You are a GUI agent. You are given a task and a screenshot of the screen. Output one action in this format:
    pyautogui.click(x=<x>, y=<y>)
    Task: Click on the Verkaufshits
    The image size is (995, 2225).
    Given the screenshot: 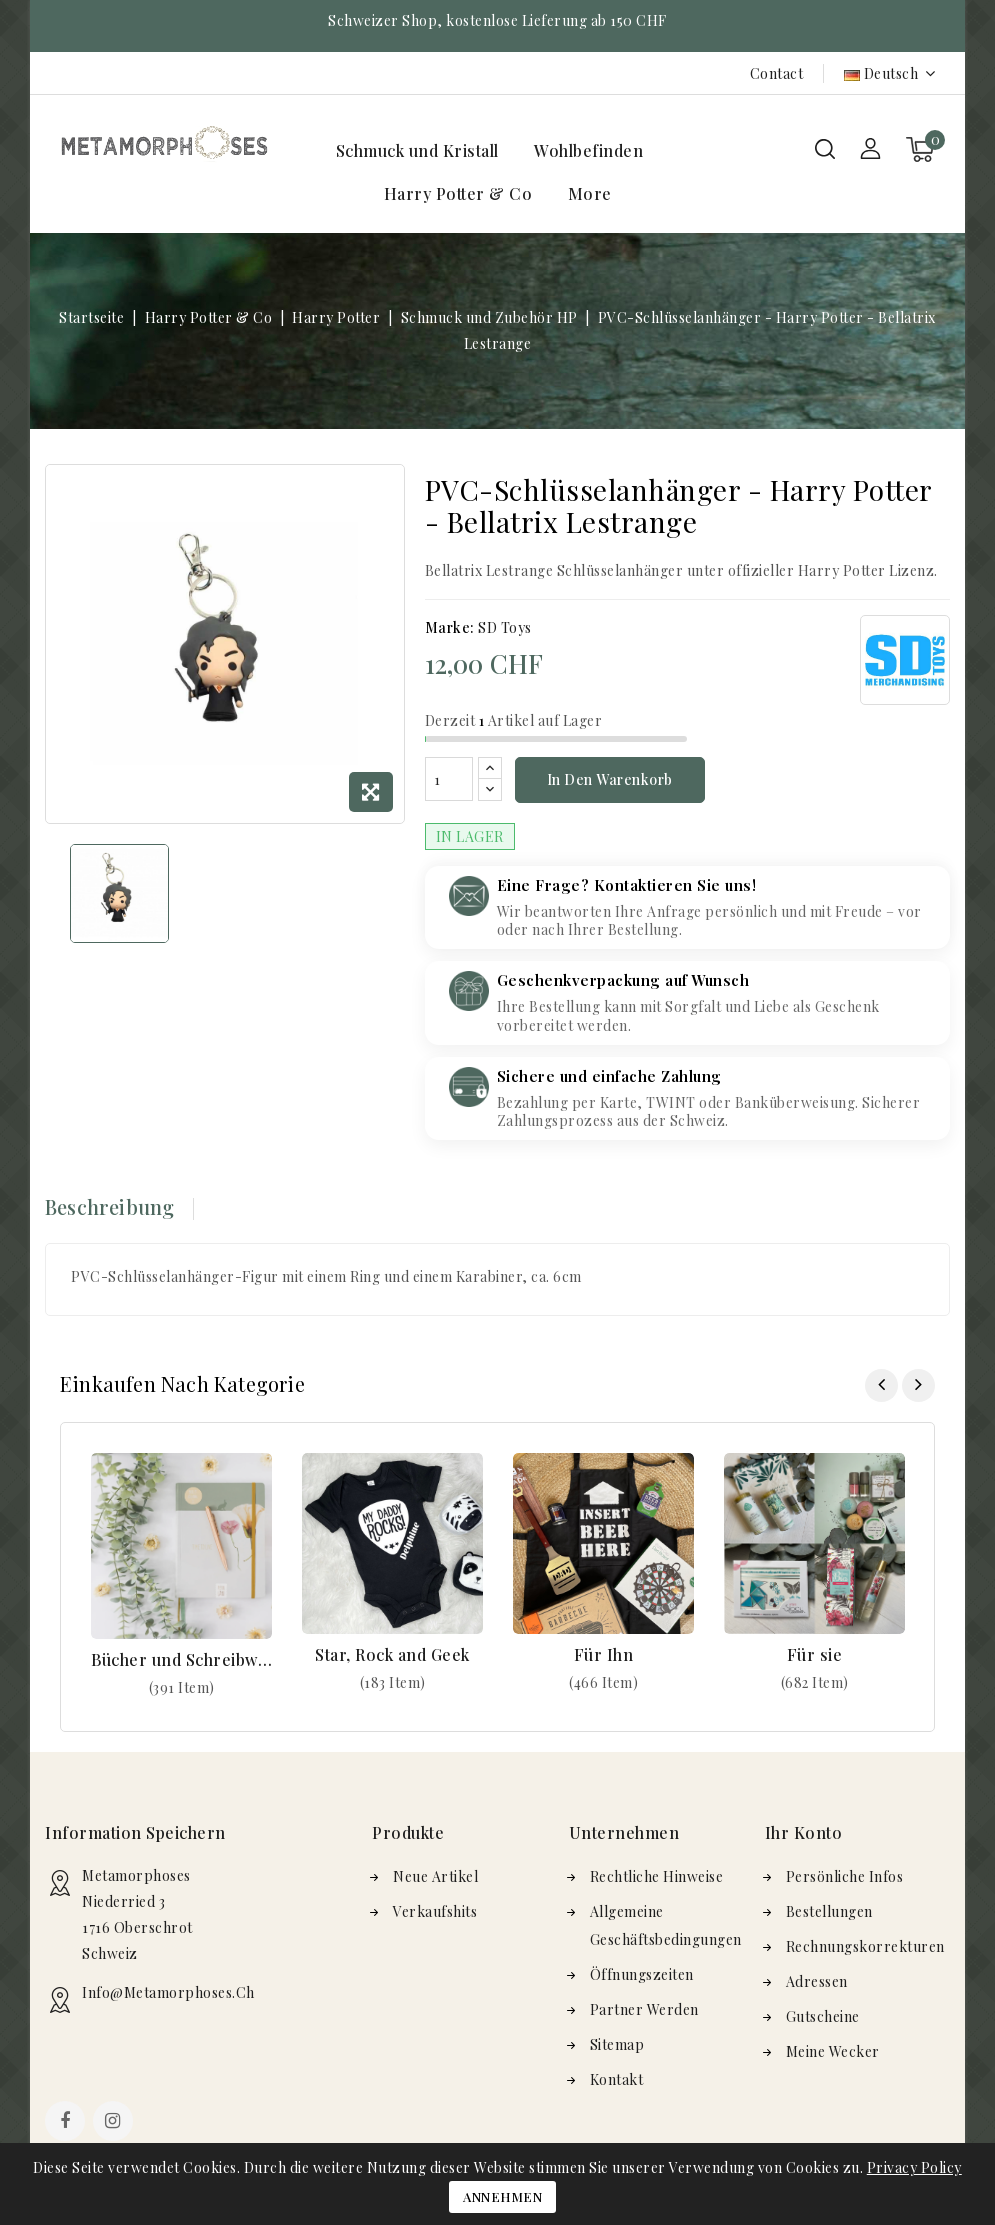 What is the action you would take?
    pyautogui.click(x=435, y=1911)
    